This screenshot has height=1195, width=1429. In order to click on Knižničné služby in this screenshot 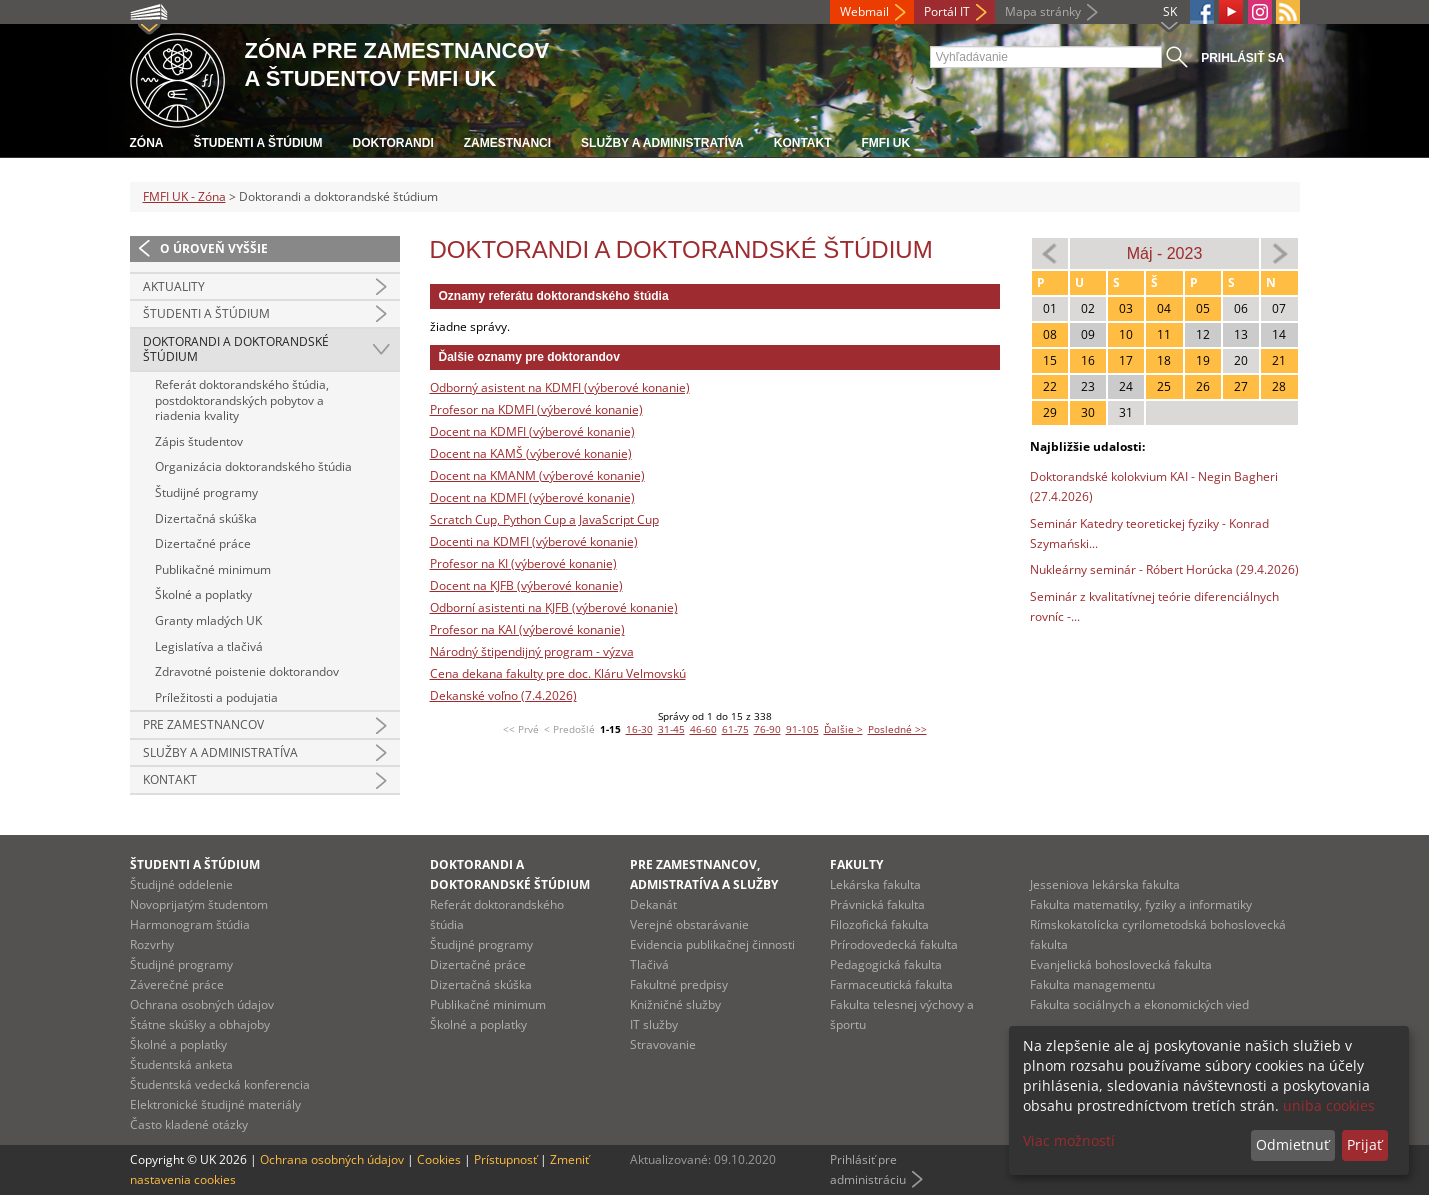, I will do `click(675, 1004)`.